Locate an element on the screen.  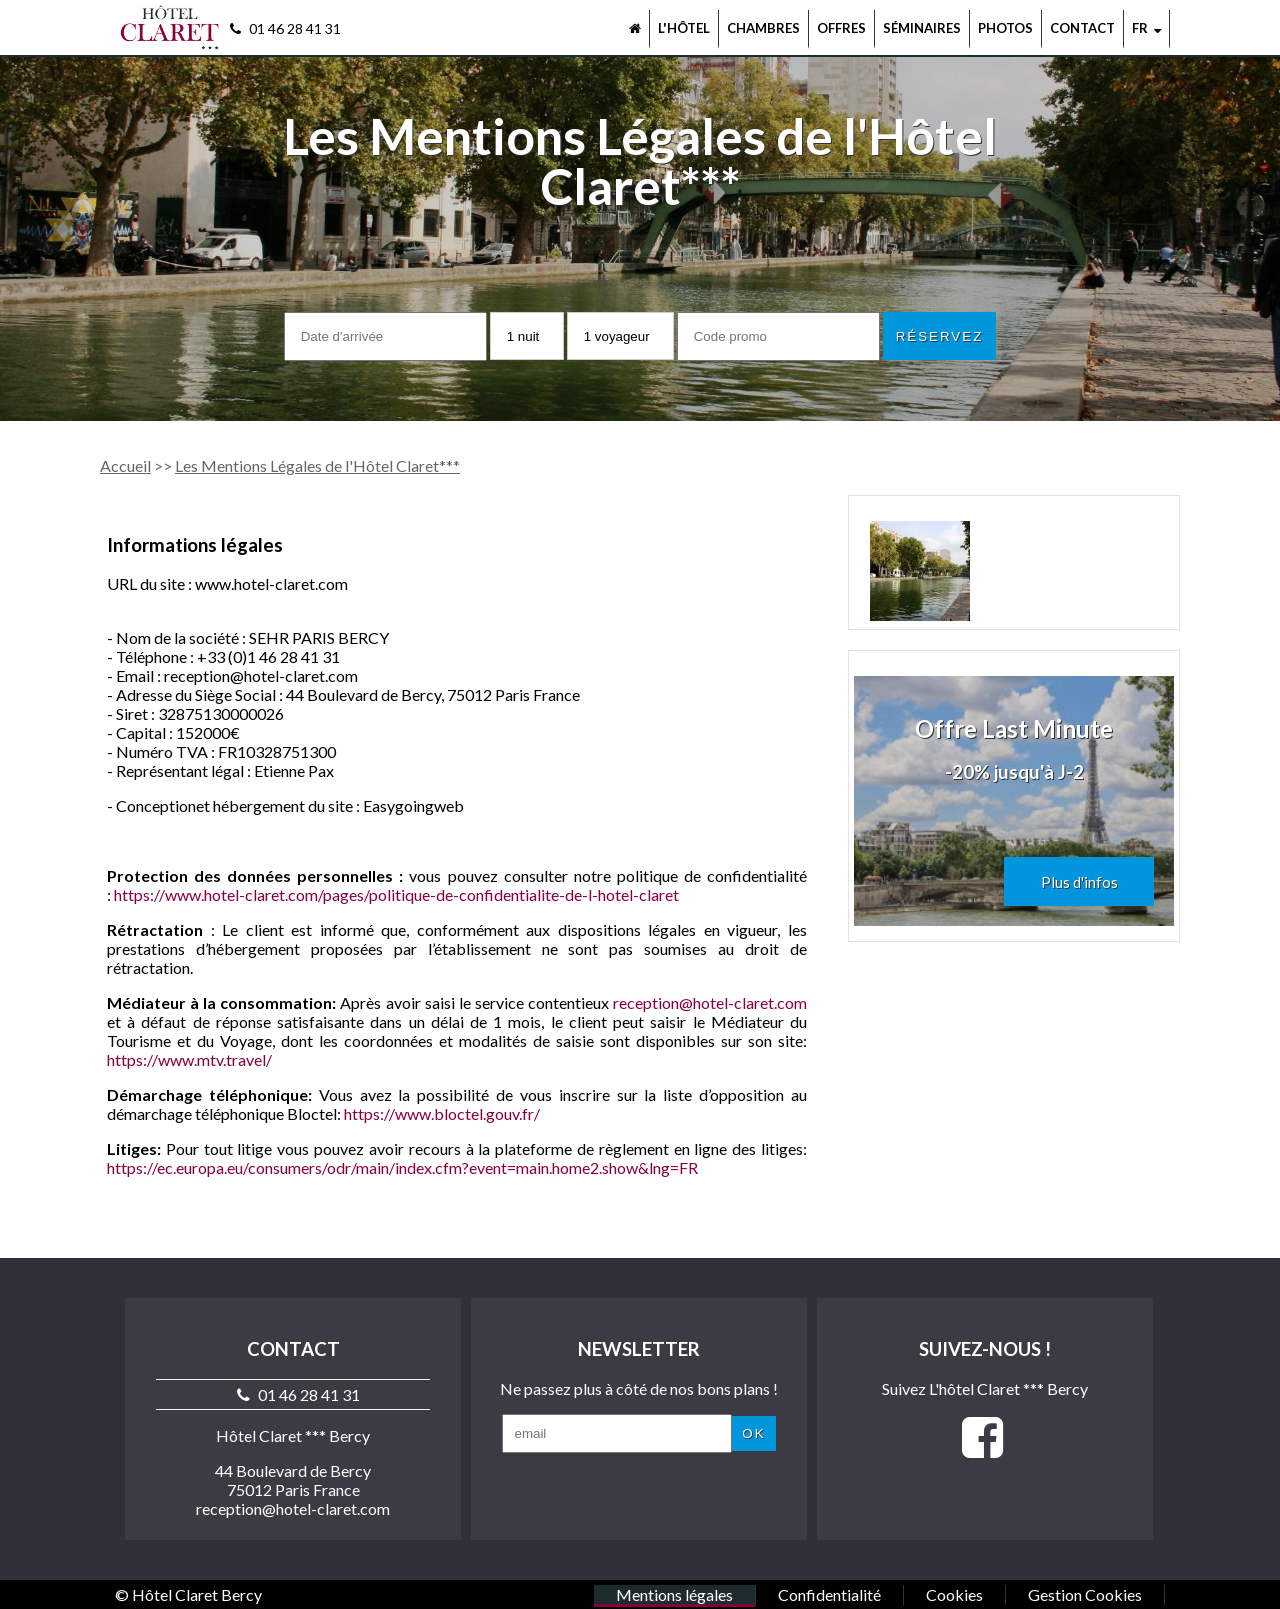
Confidentialité is located at coordinates (829, 1594).